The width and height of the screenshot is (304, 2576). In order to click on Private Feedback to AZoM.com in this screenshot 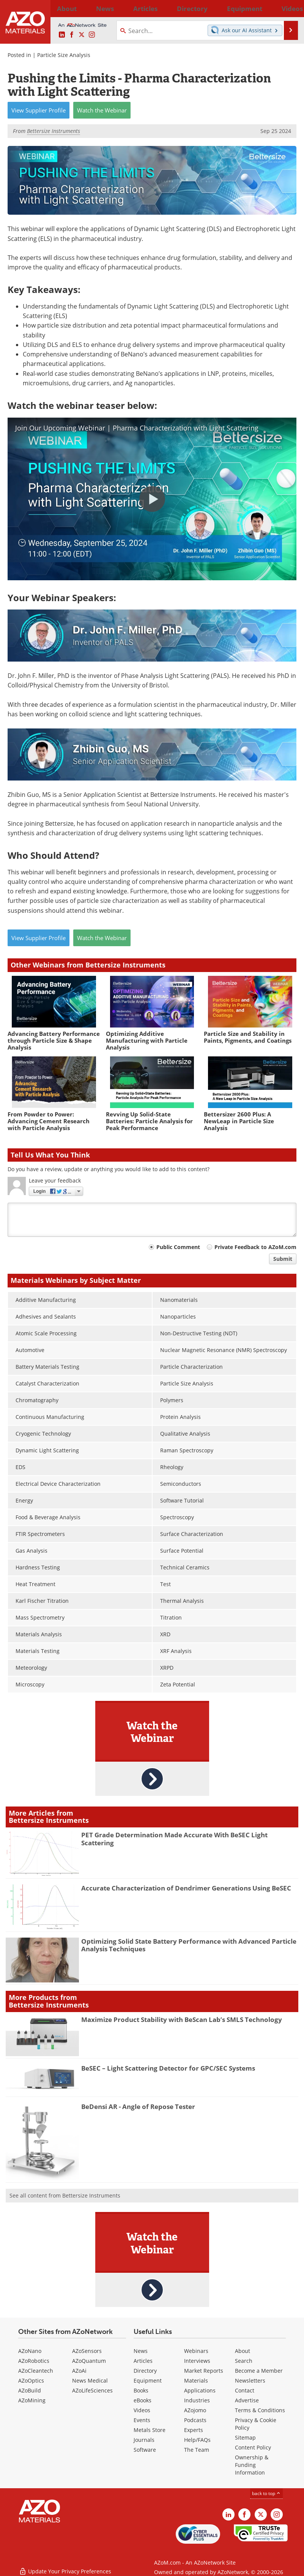, I will do `click(255, 1247)`.